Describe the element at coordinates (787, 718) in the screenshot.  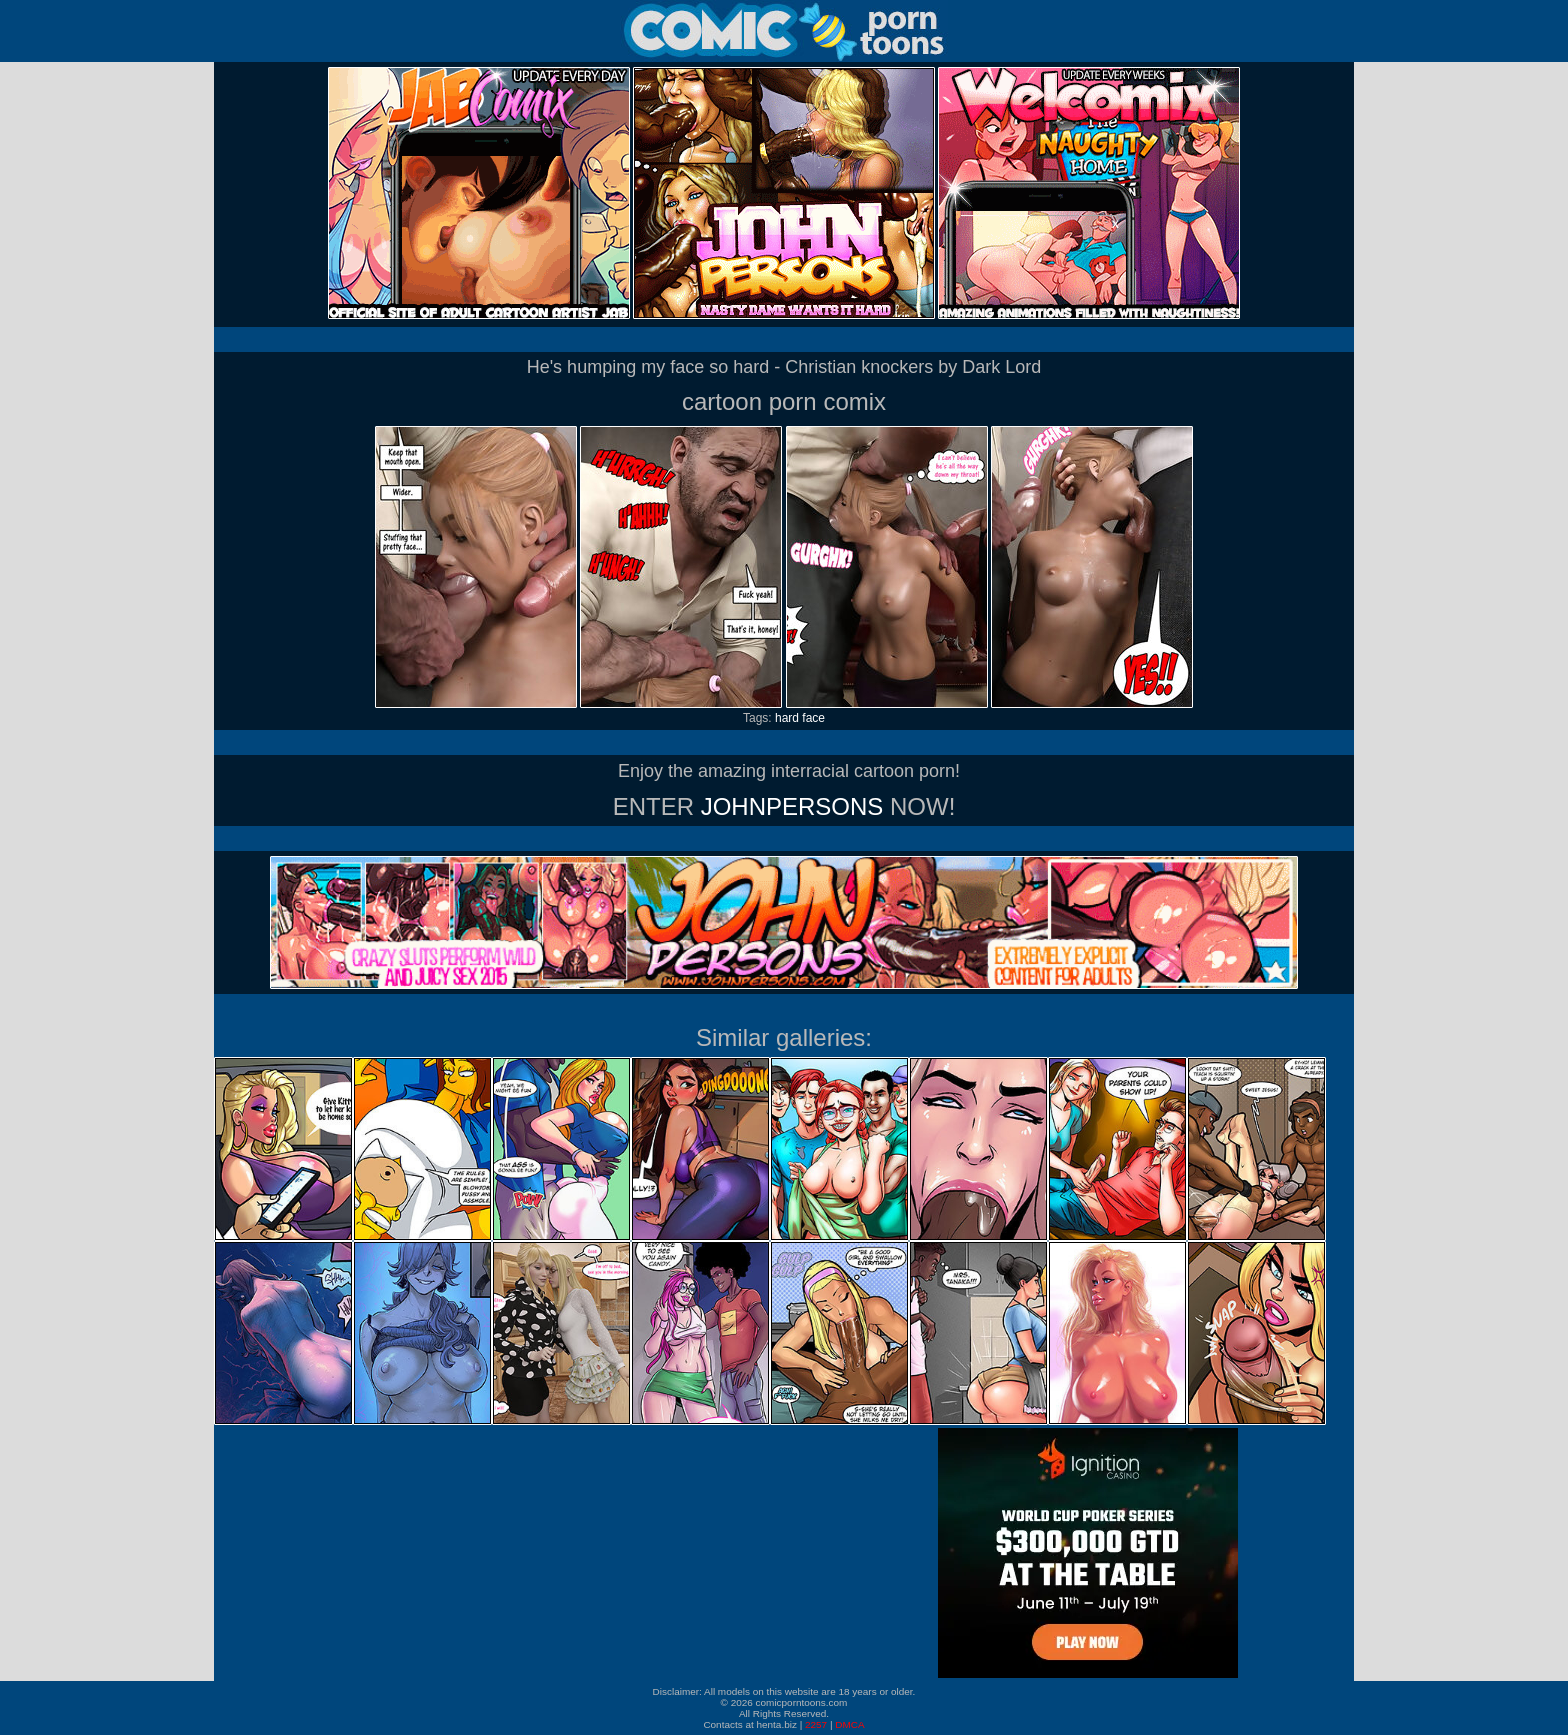
I see `hard` at that location.